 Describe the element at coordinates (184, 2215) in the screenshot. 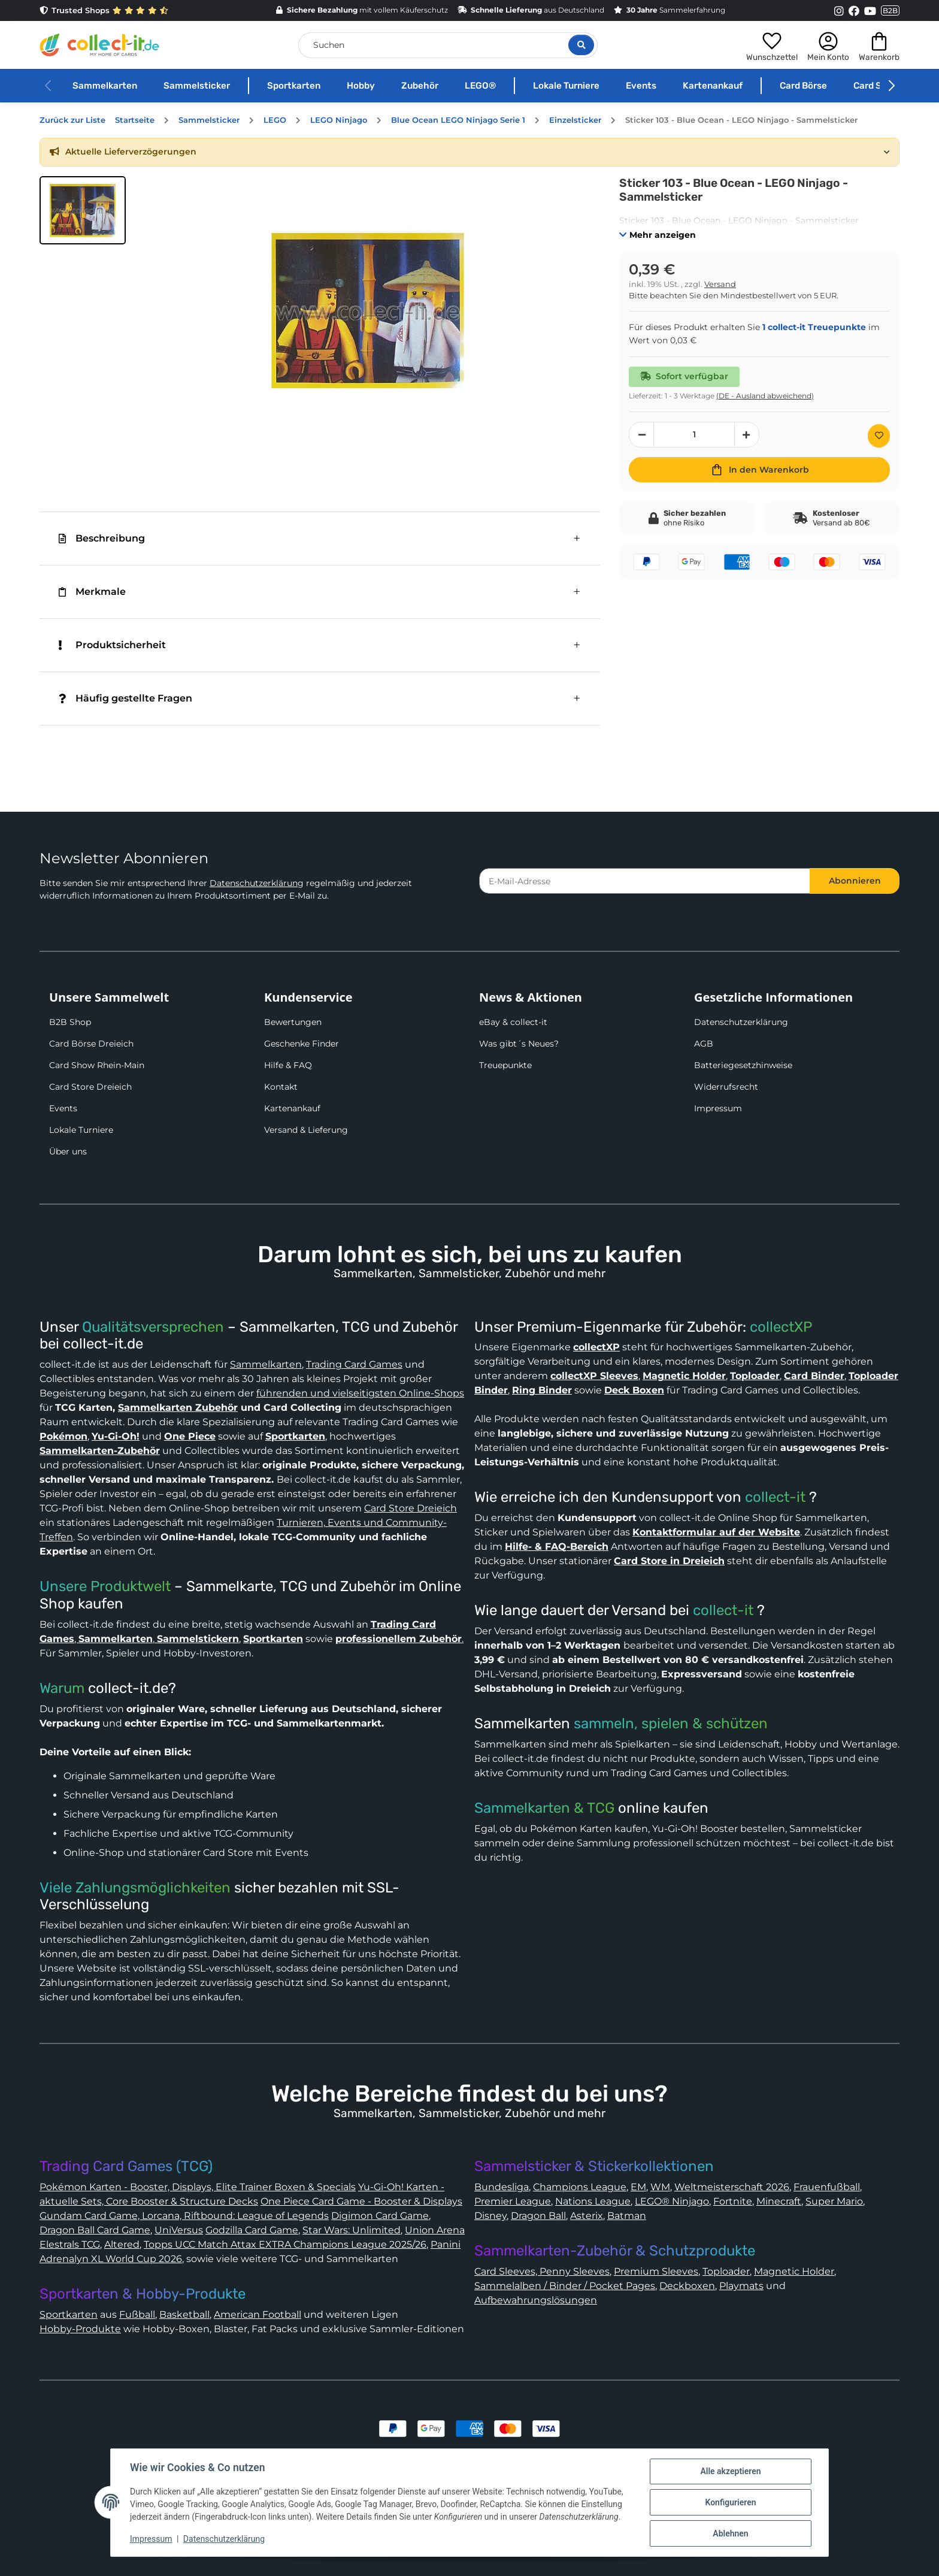

I see `Gundam Card Game, Lorcana, Riftbound: League of Legends` at that location.